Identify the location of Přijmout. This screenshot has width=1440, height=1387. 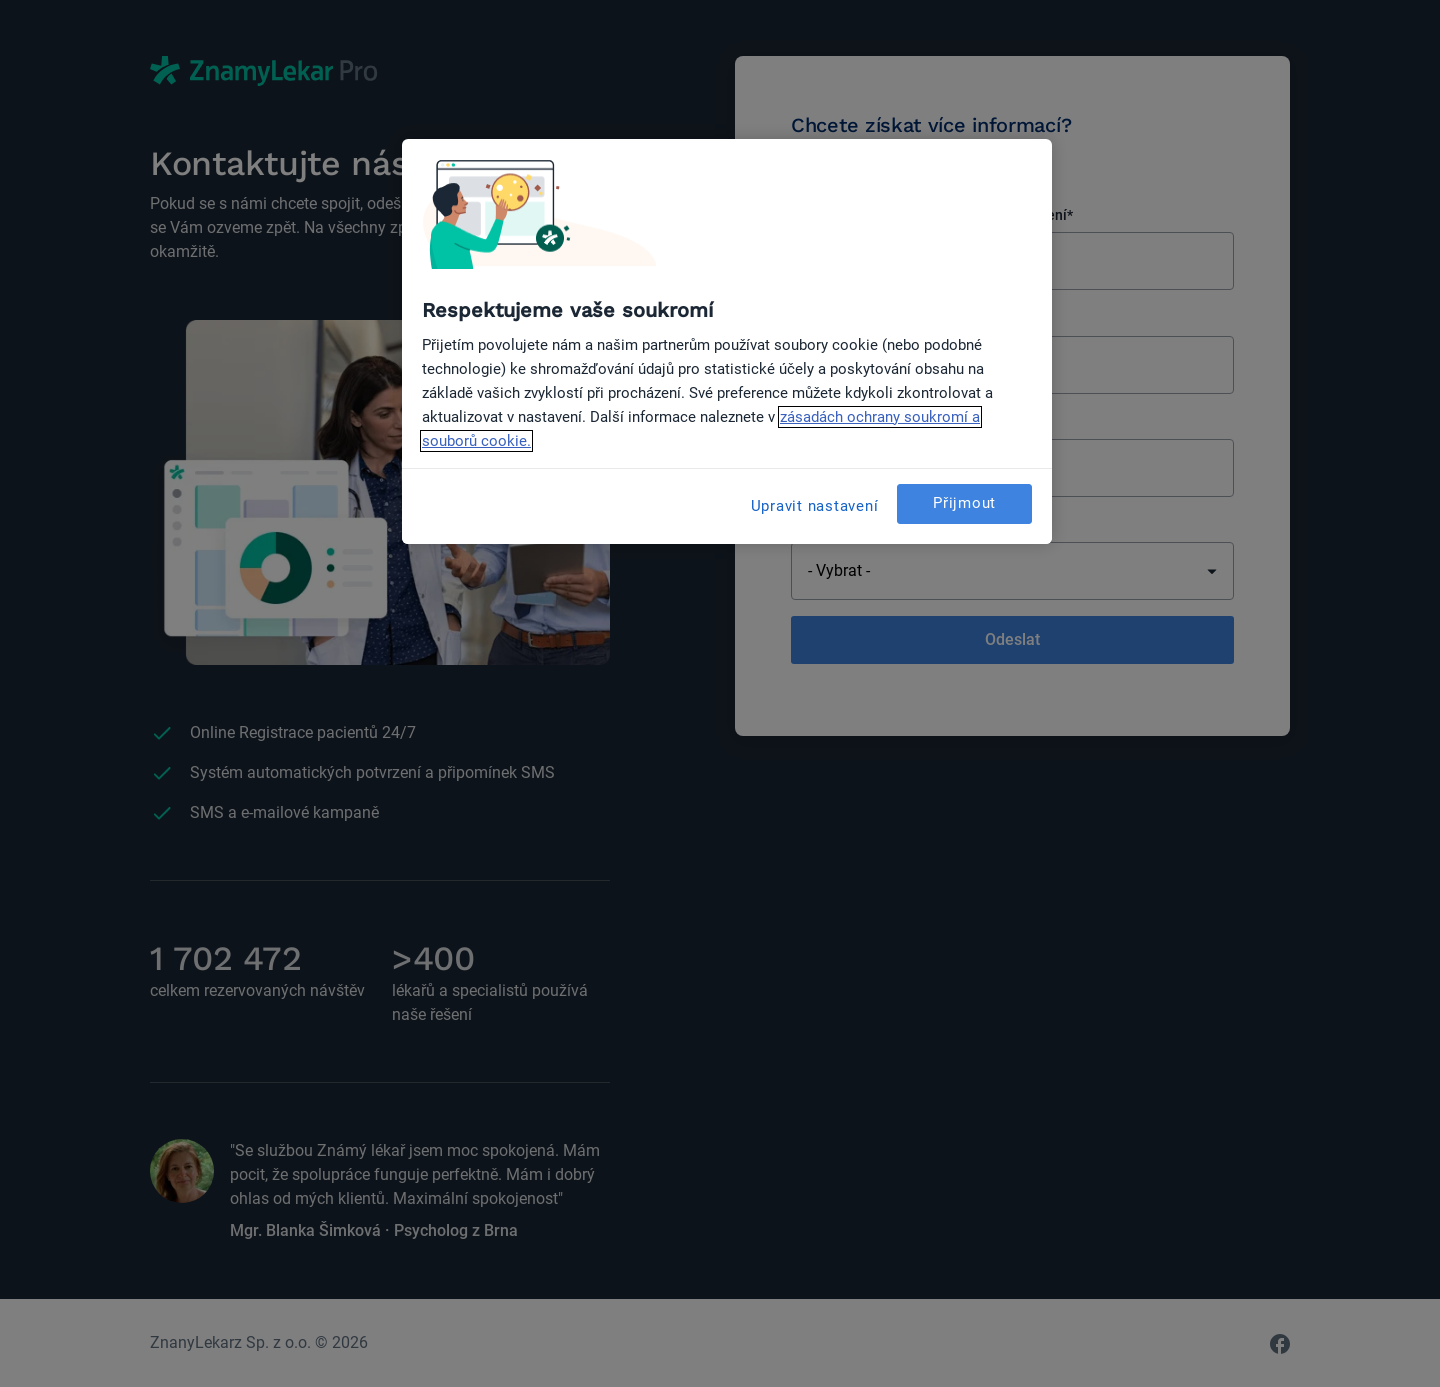
(964, 503).